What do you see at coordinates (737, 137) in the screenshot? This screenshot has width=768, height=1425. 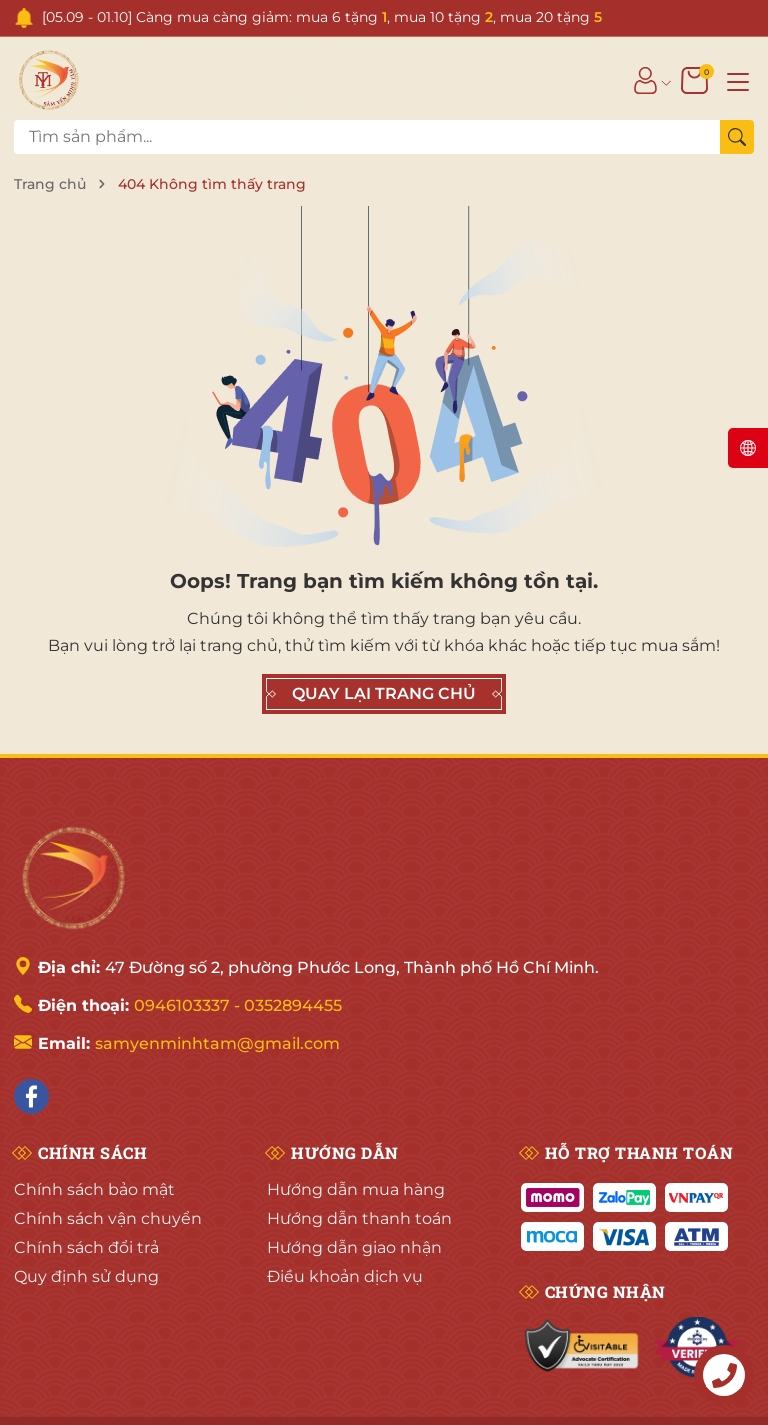 I see `[Tìm kiếm]` at bounding box center [737, 137].